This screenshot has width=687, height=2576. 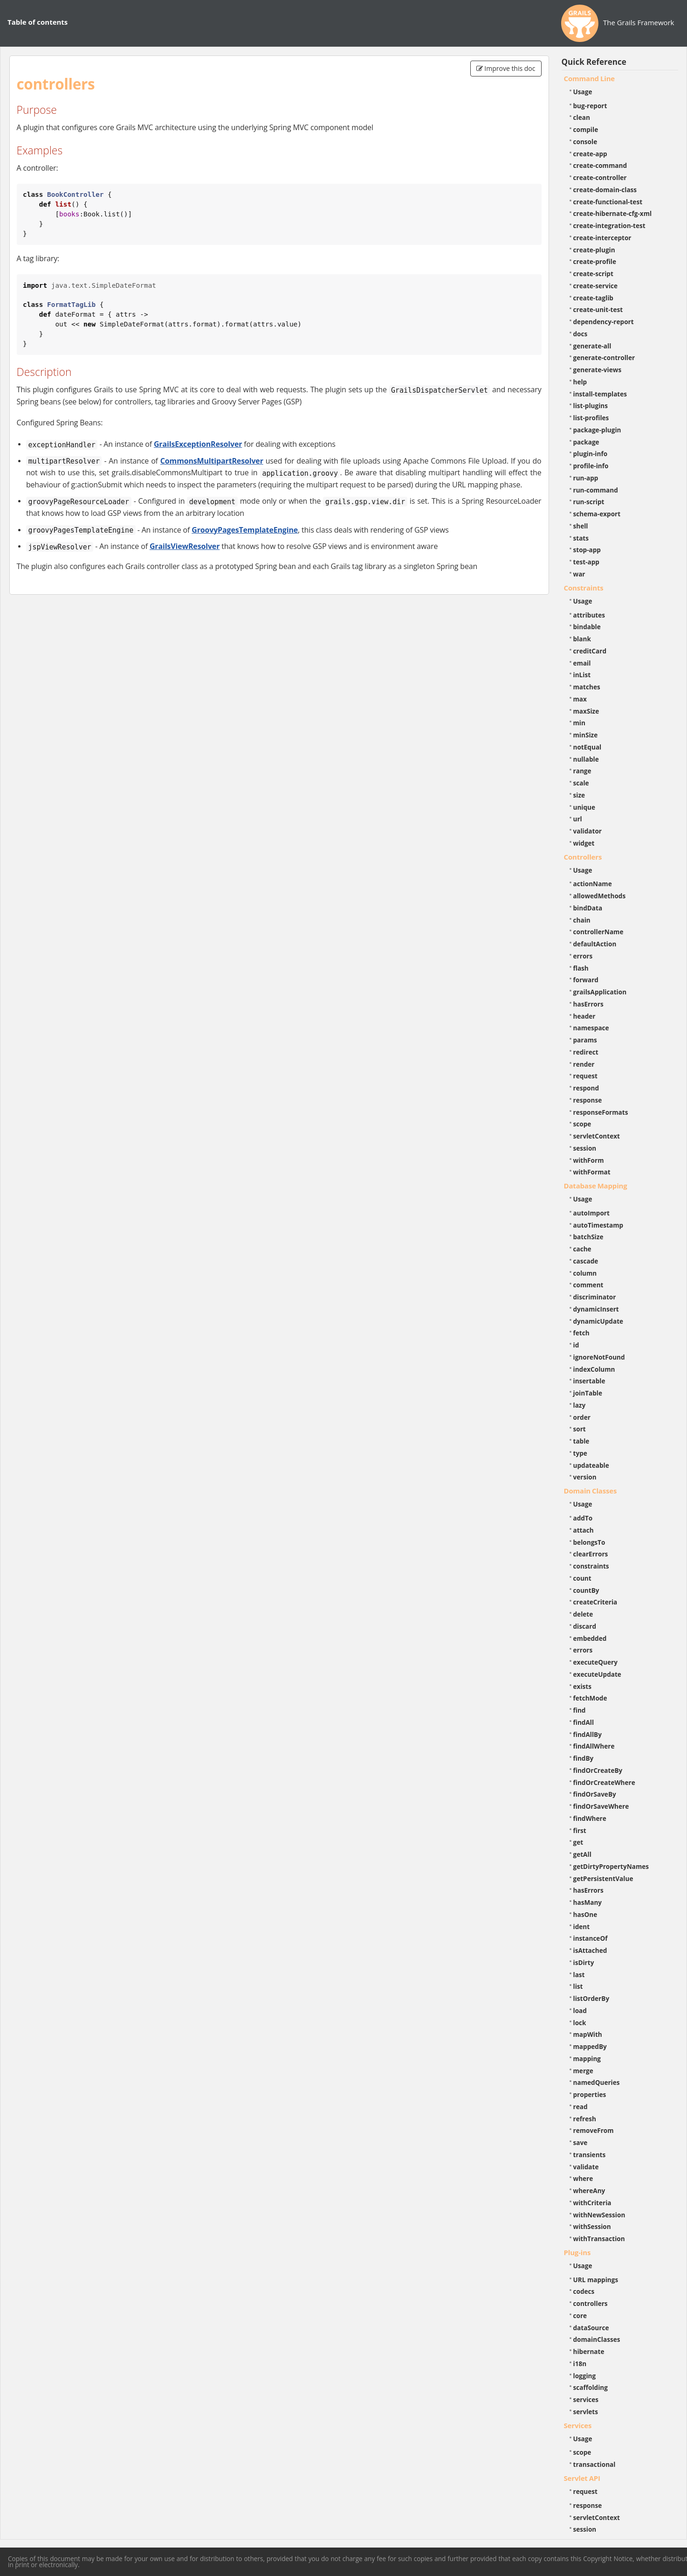 I want to click on run-app, so click(x=585, y=477).